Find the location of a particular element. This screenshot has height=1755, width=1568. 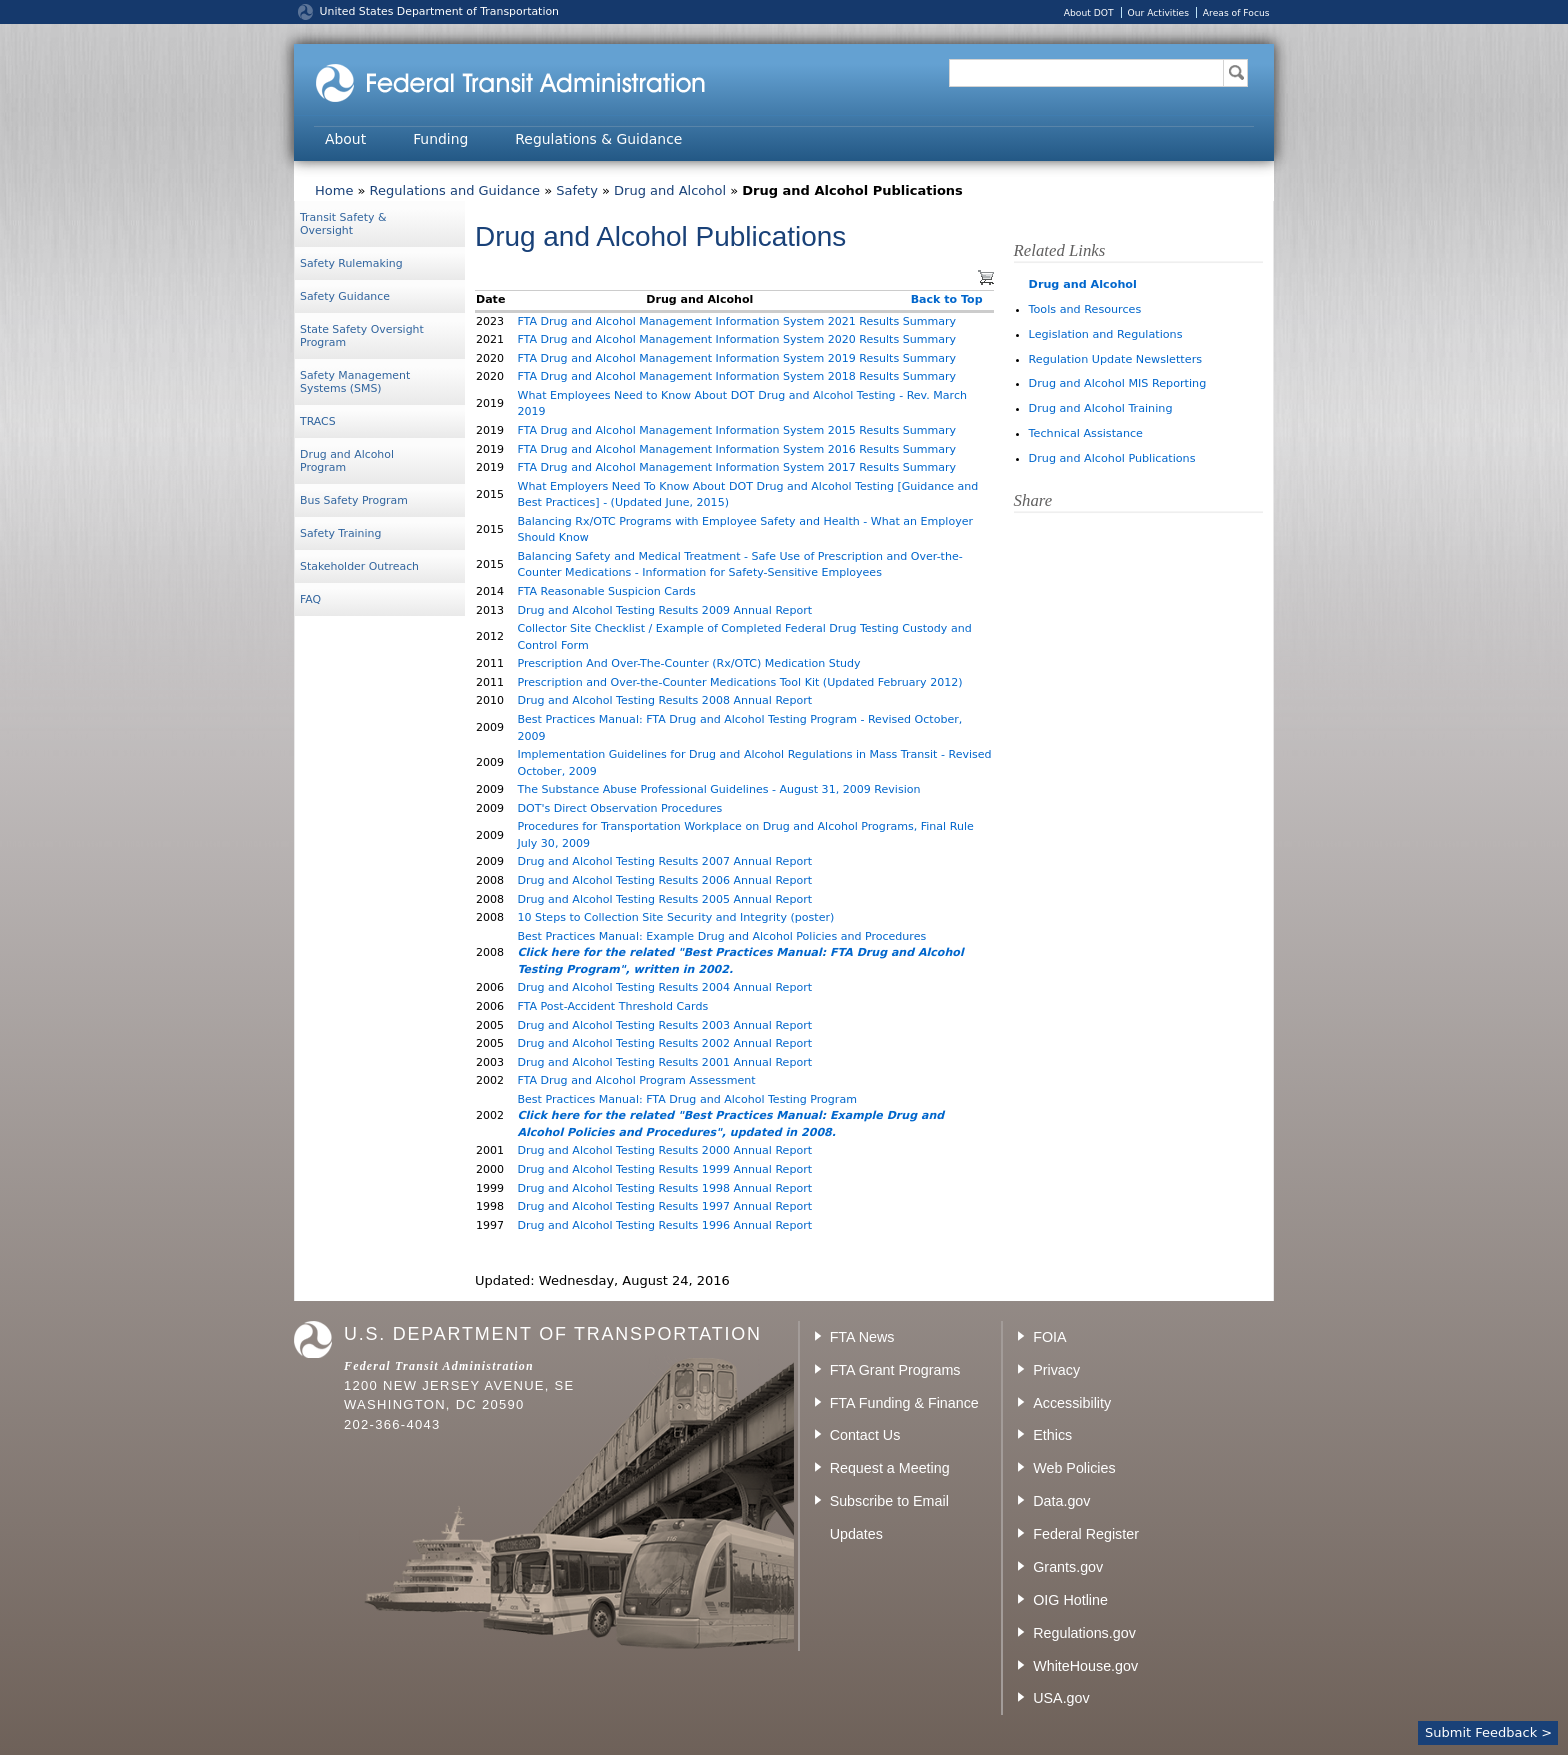

The Substance Abuse Professional Guidelines - August 31, 2009 Revision is located at coordinates (718, 789).